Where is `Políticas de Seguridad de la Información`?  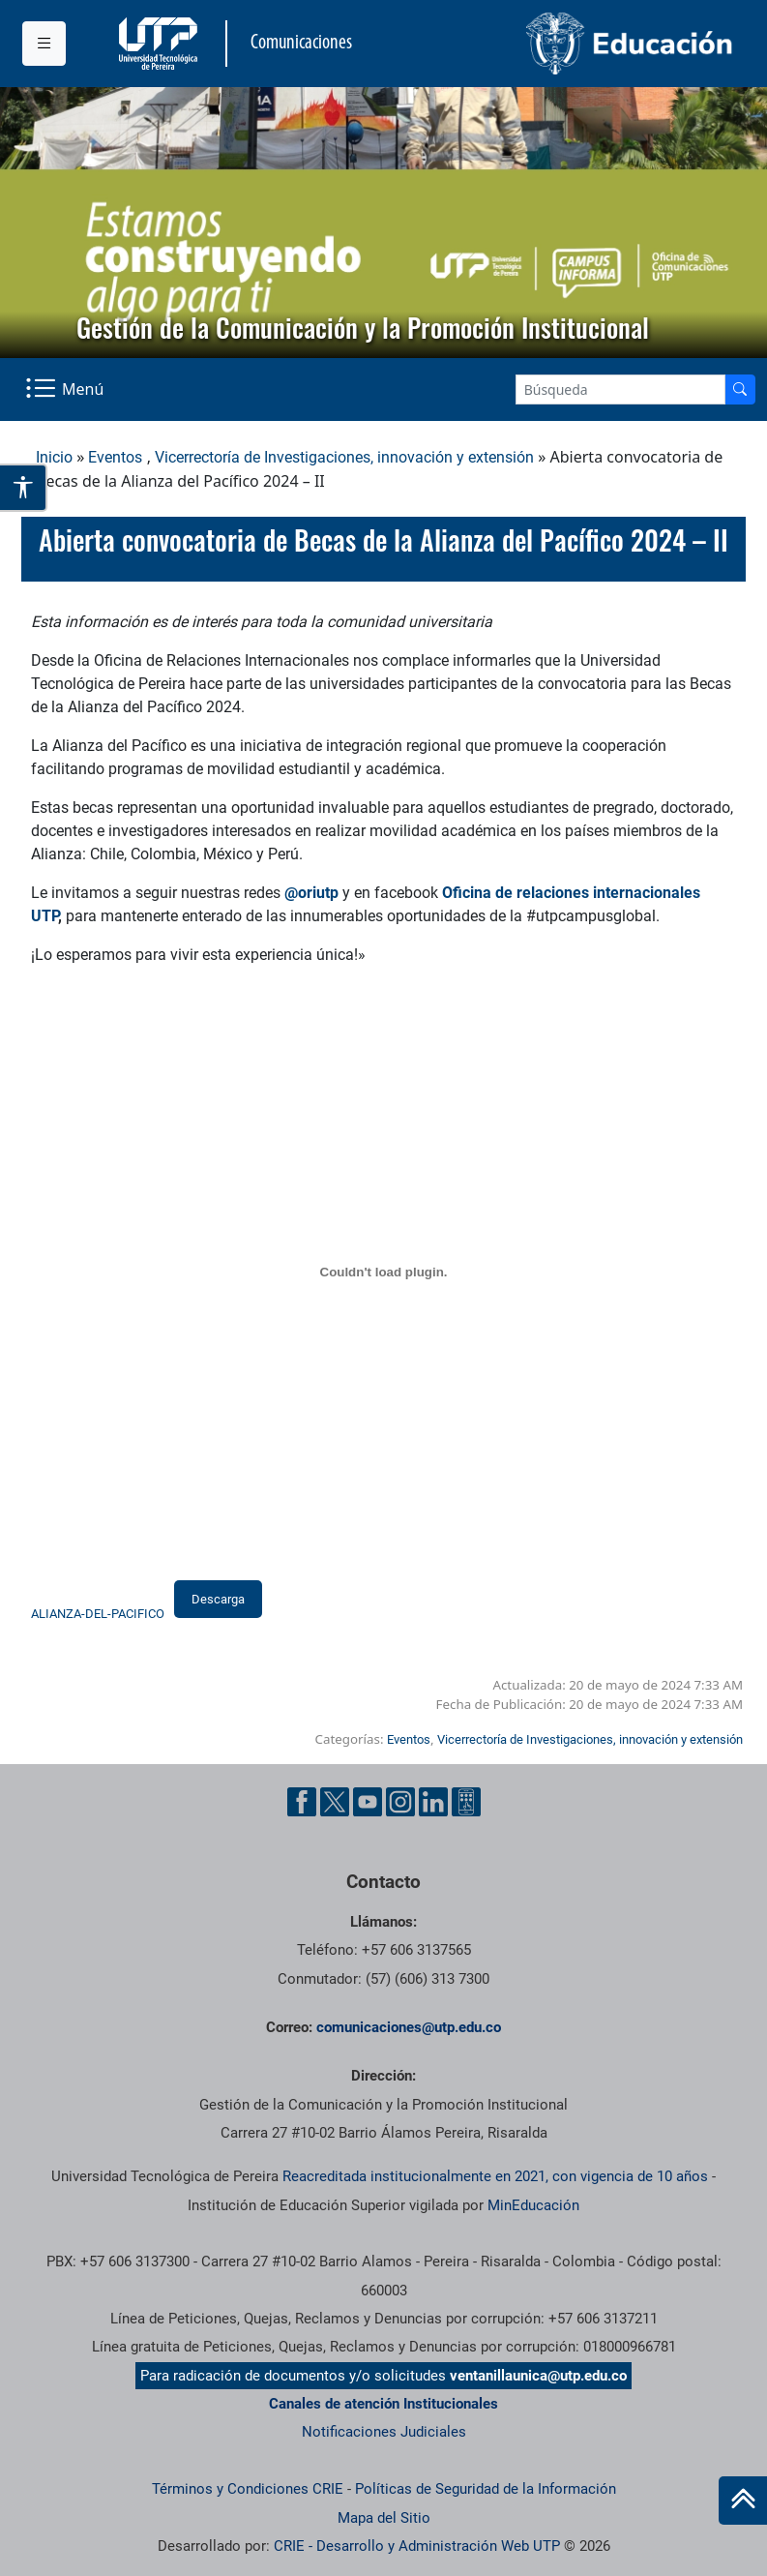 Políticas de Seguridad de la Información is located at coordinates (485, 2489).